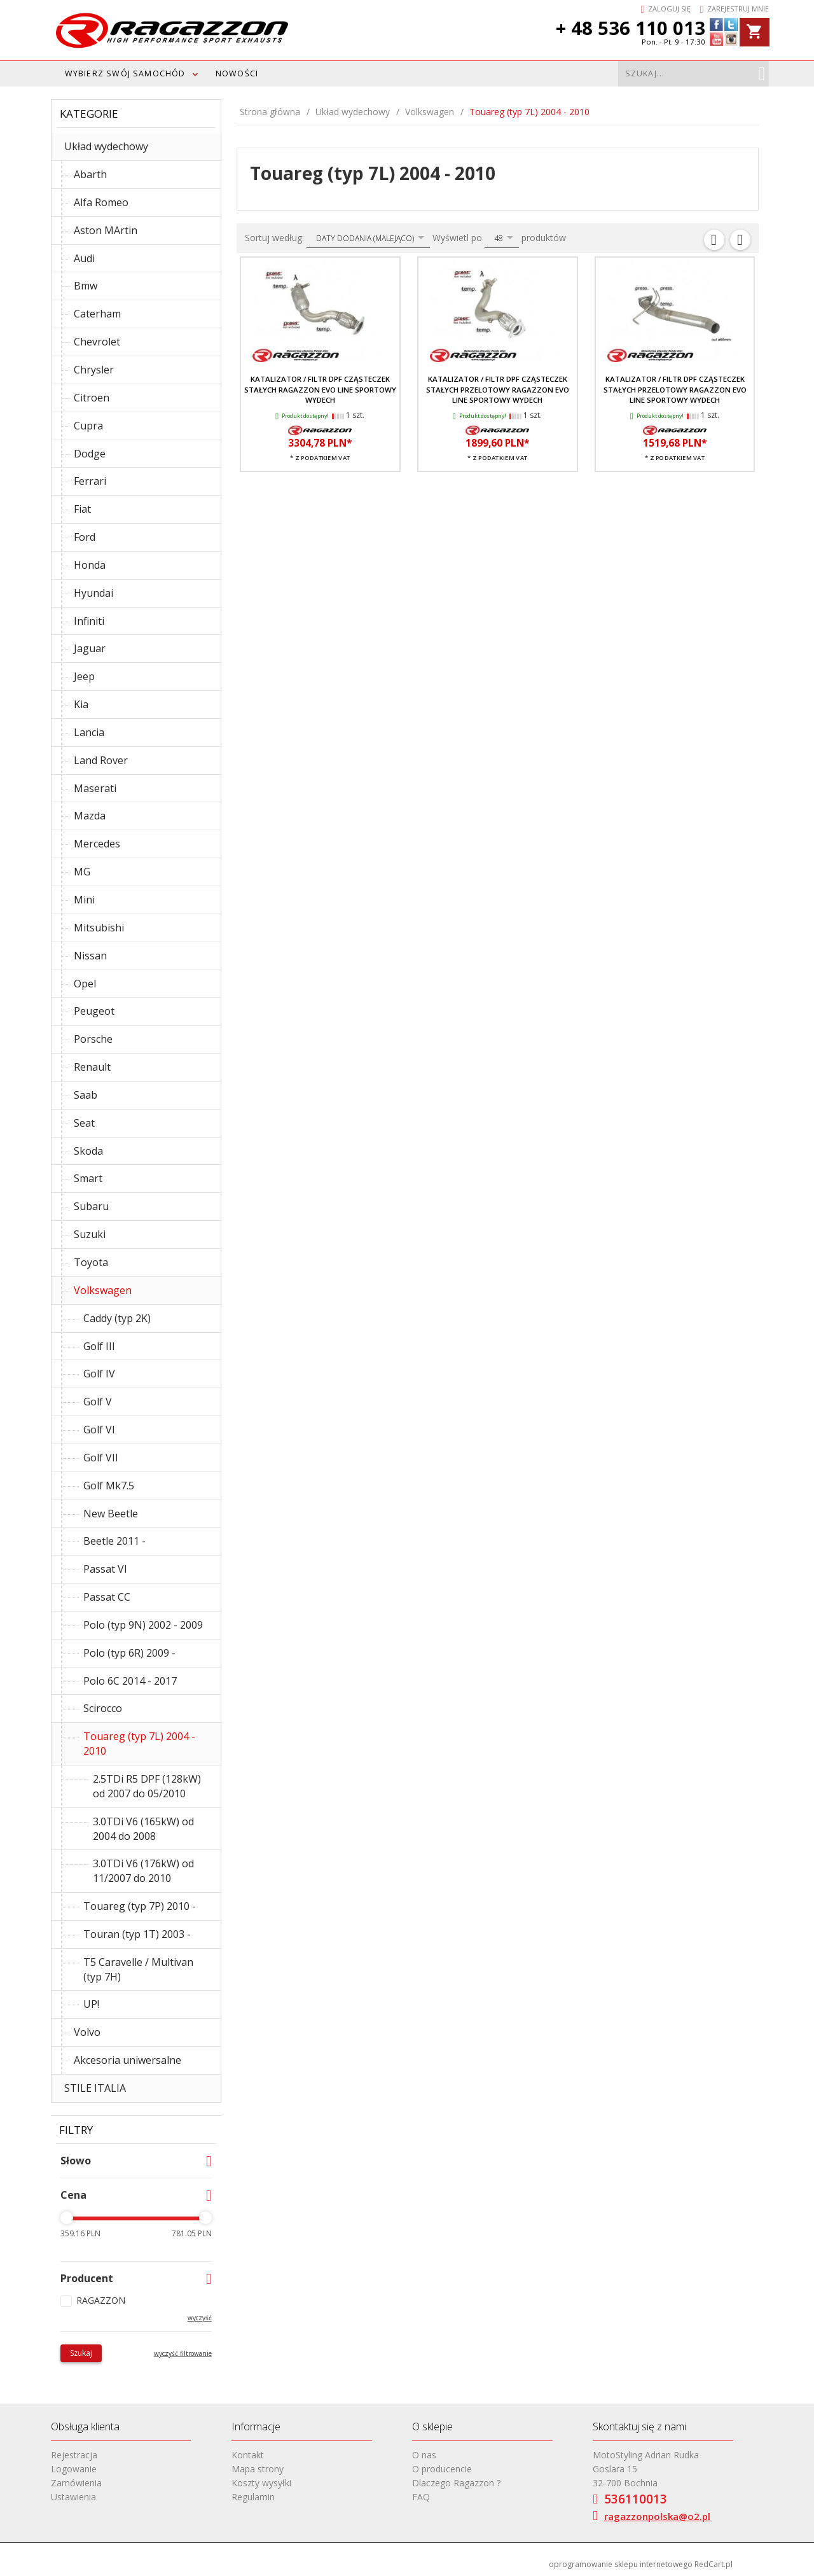  Describe the element at coordinates (139, 1743) in the screenshot. I see `Touareg (typ 7L) 2004 - 2010` at that location.